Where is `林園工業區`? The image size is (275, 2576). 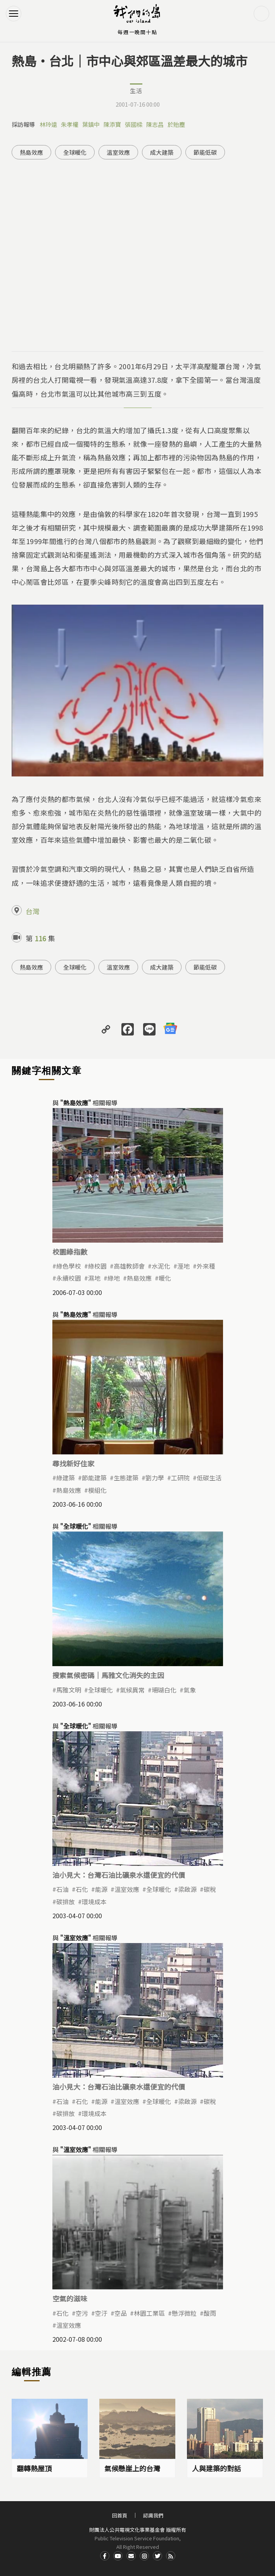
林園工業區 is located at coordinates (149, 2313).